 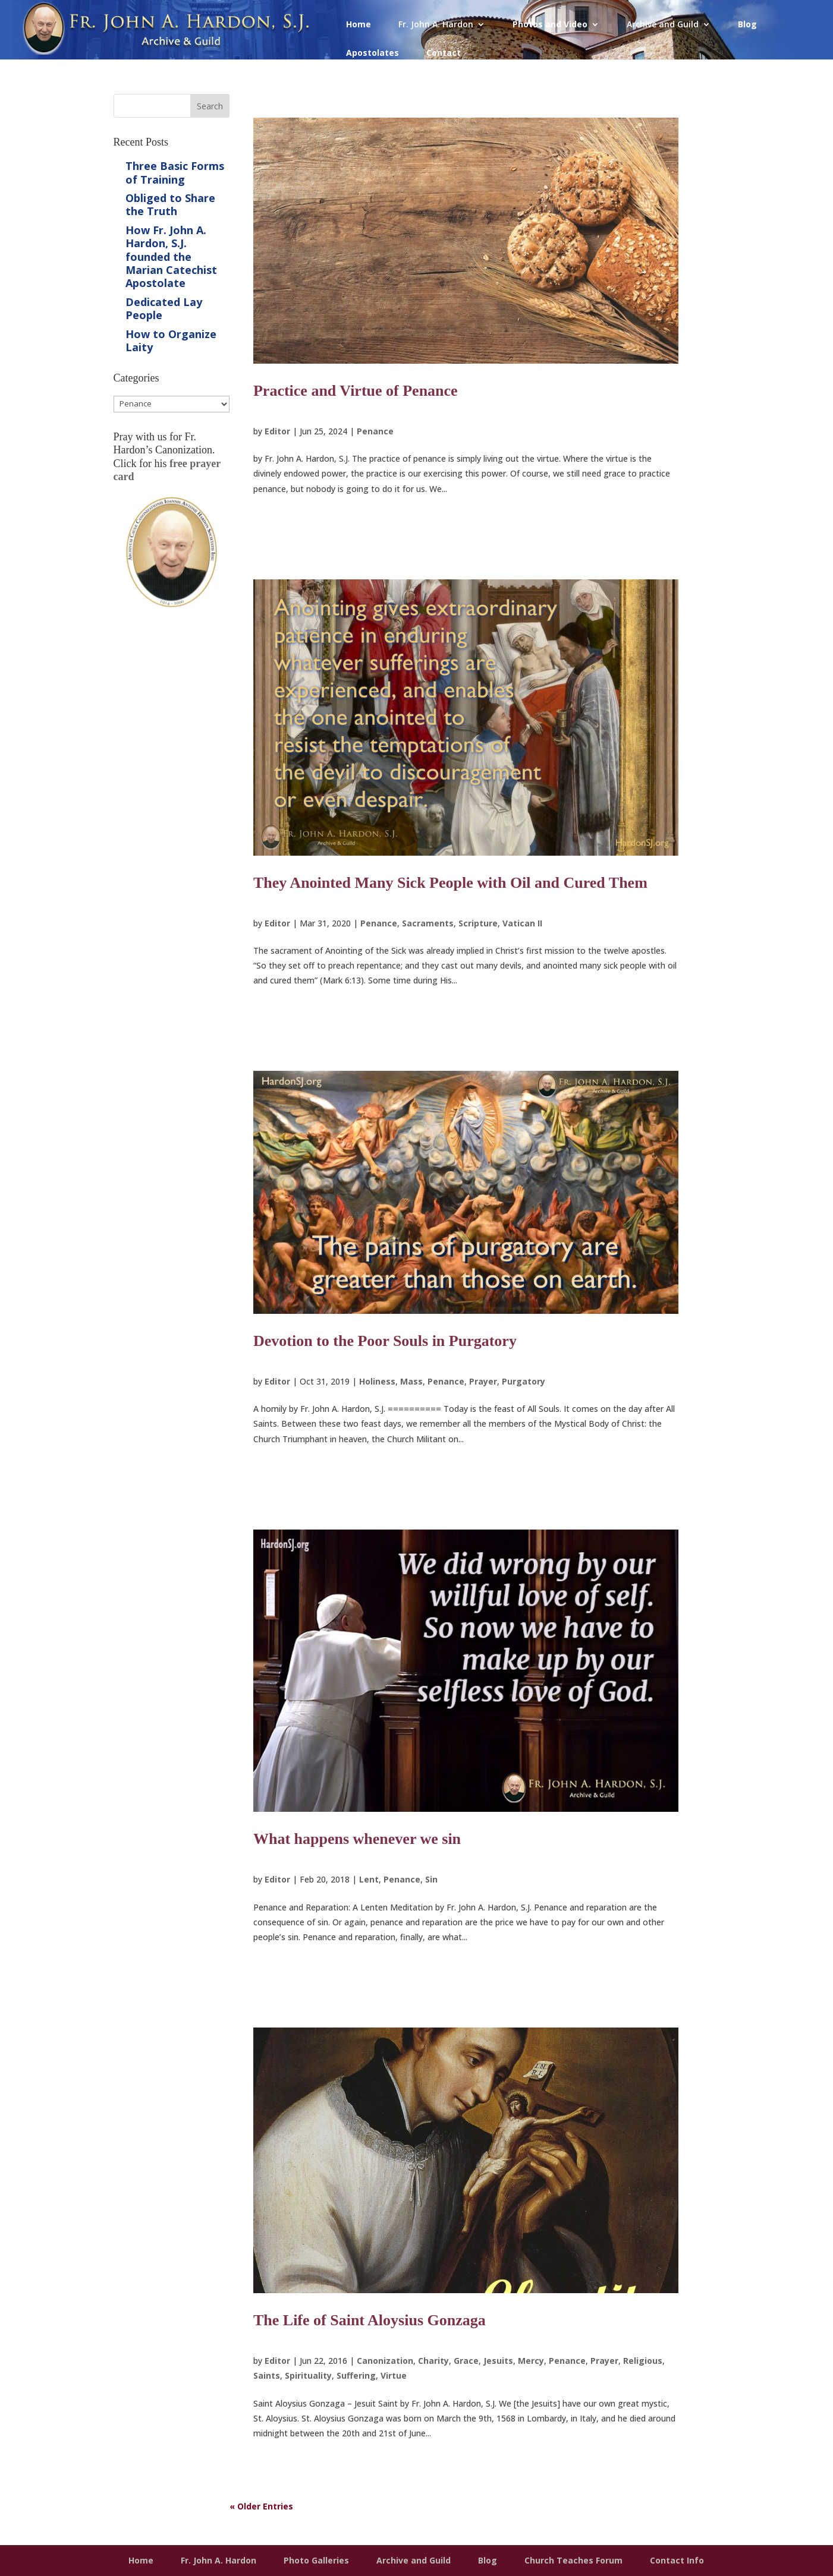 What do you see at coordinates (498, 2360) in the screenshot?
I see `Jesuits` at bounding box center [498, 2360].